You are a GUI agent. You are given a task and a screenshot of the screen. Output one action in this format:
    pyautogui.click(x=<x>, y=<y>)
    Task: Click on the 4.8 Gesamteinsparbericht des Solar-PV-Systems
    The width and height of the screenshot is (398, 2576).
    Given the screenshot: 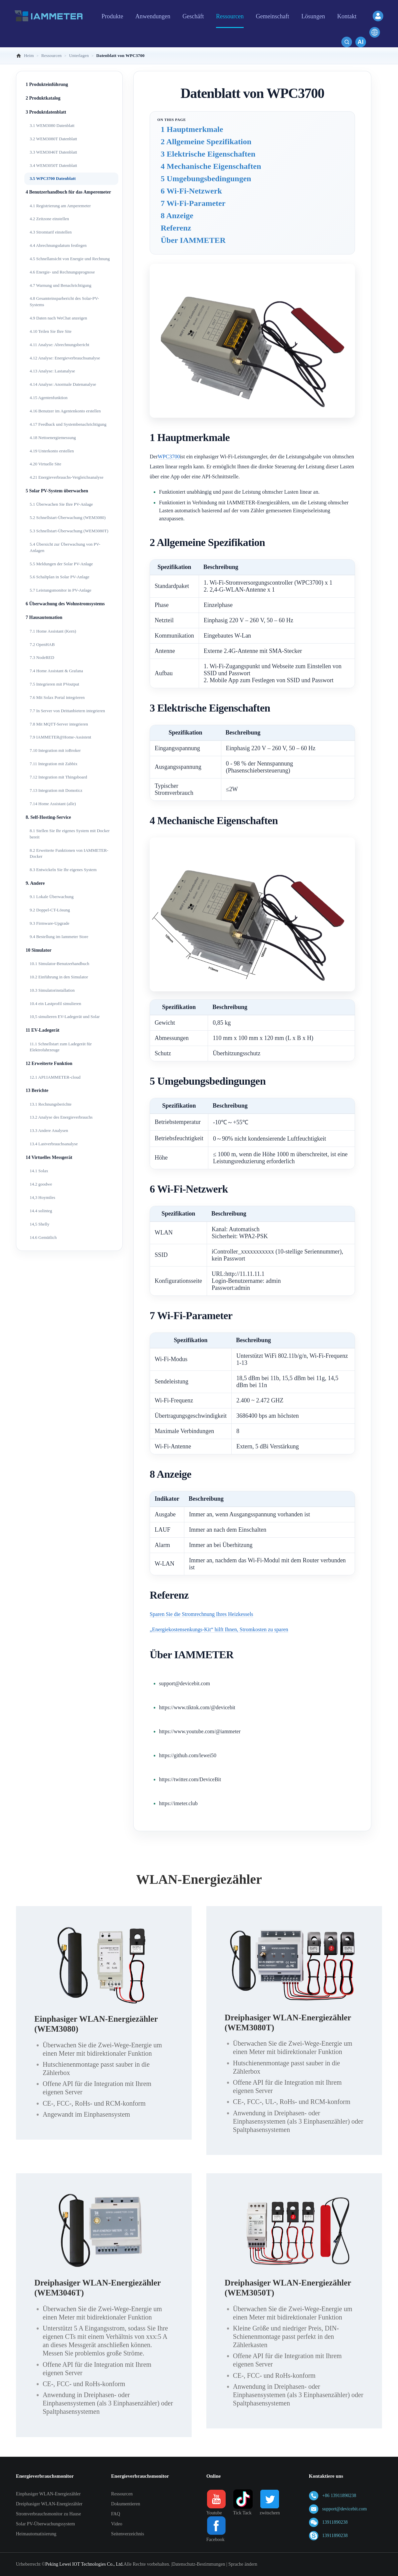 What is the action you would take?
    pyautogui.click(x=64, y=301)
    